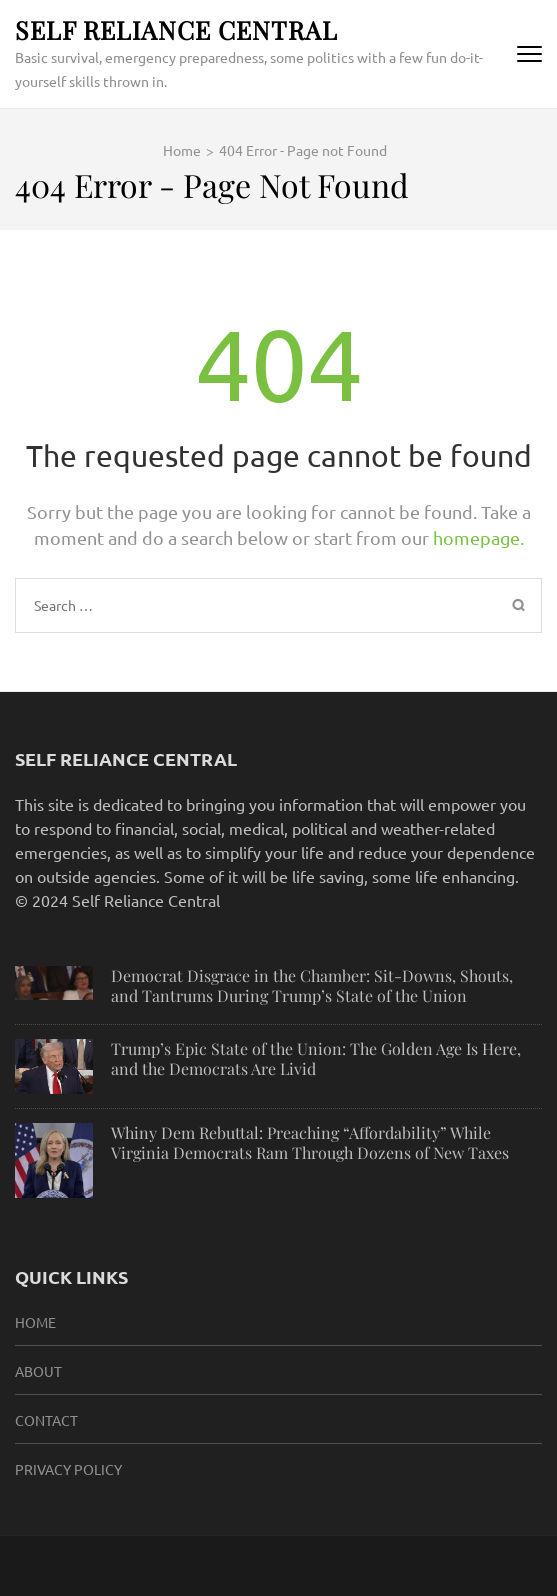 This screenshot has height=1596, width=557. Describe the element at coordinates (478, 537) in the screenshot. I see `homepage.` at that location.